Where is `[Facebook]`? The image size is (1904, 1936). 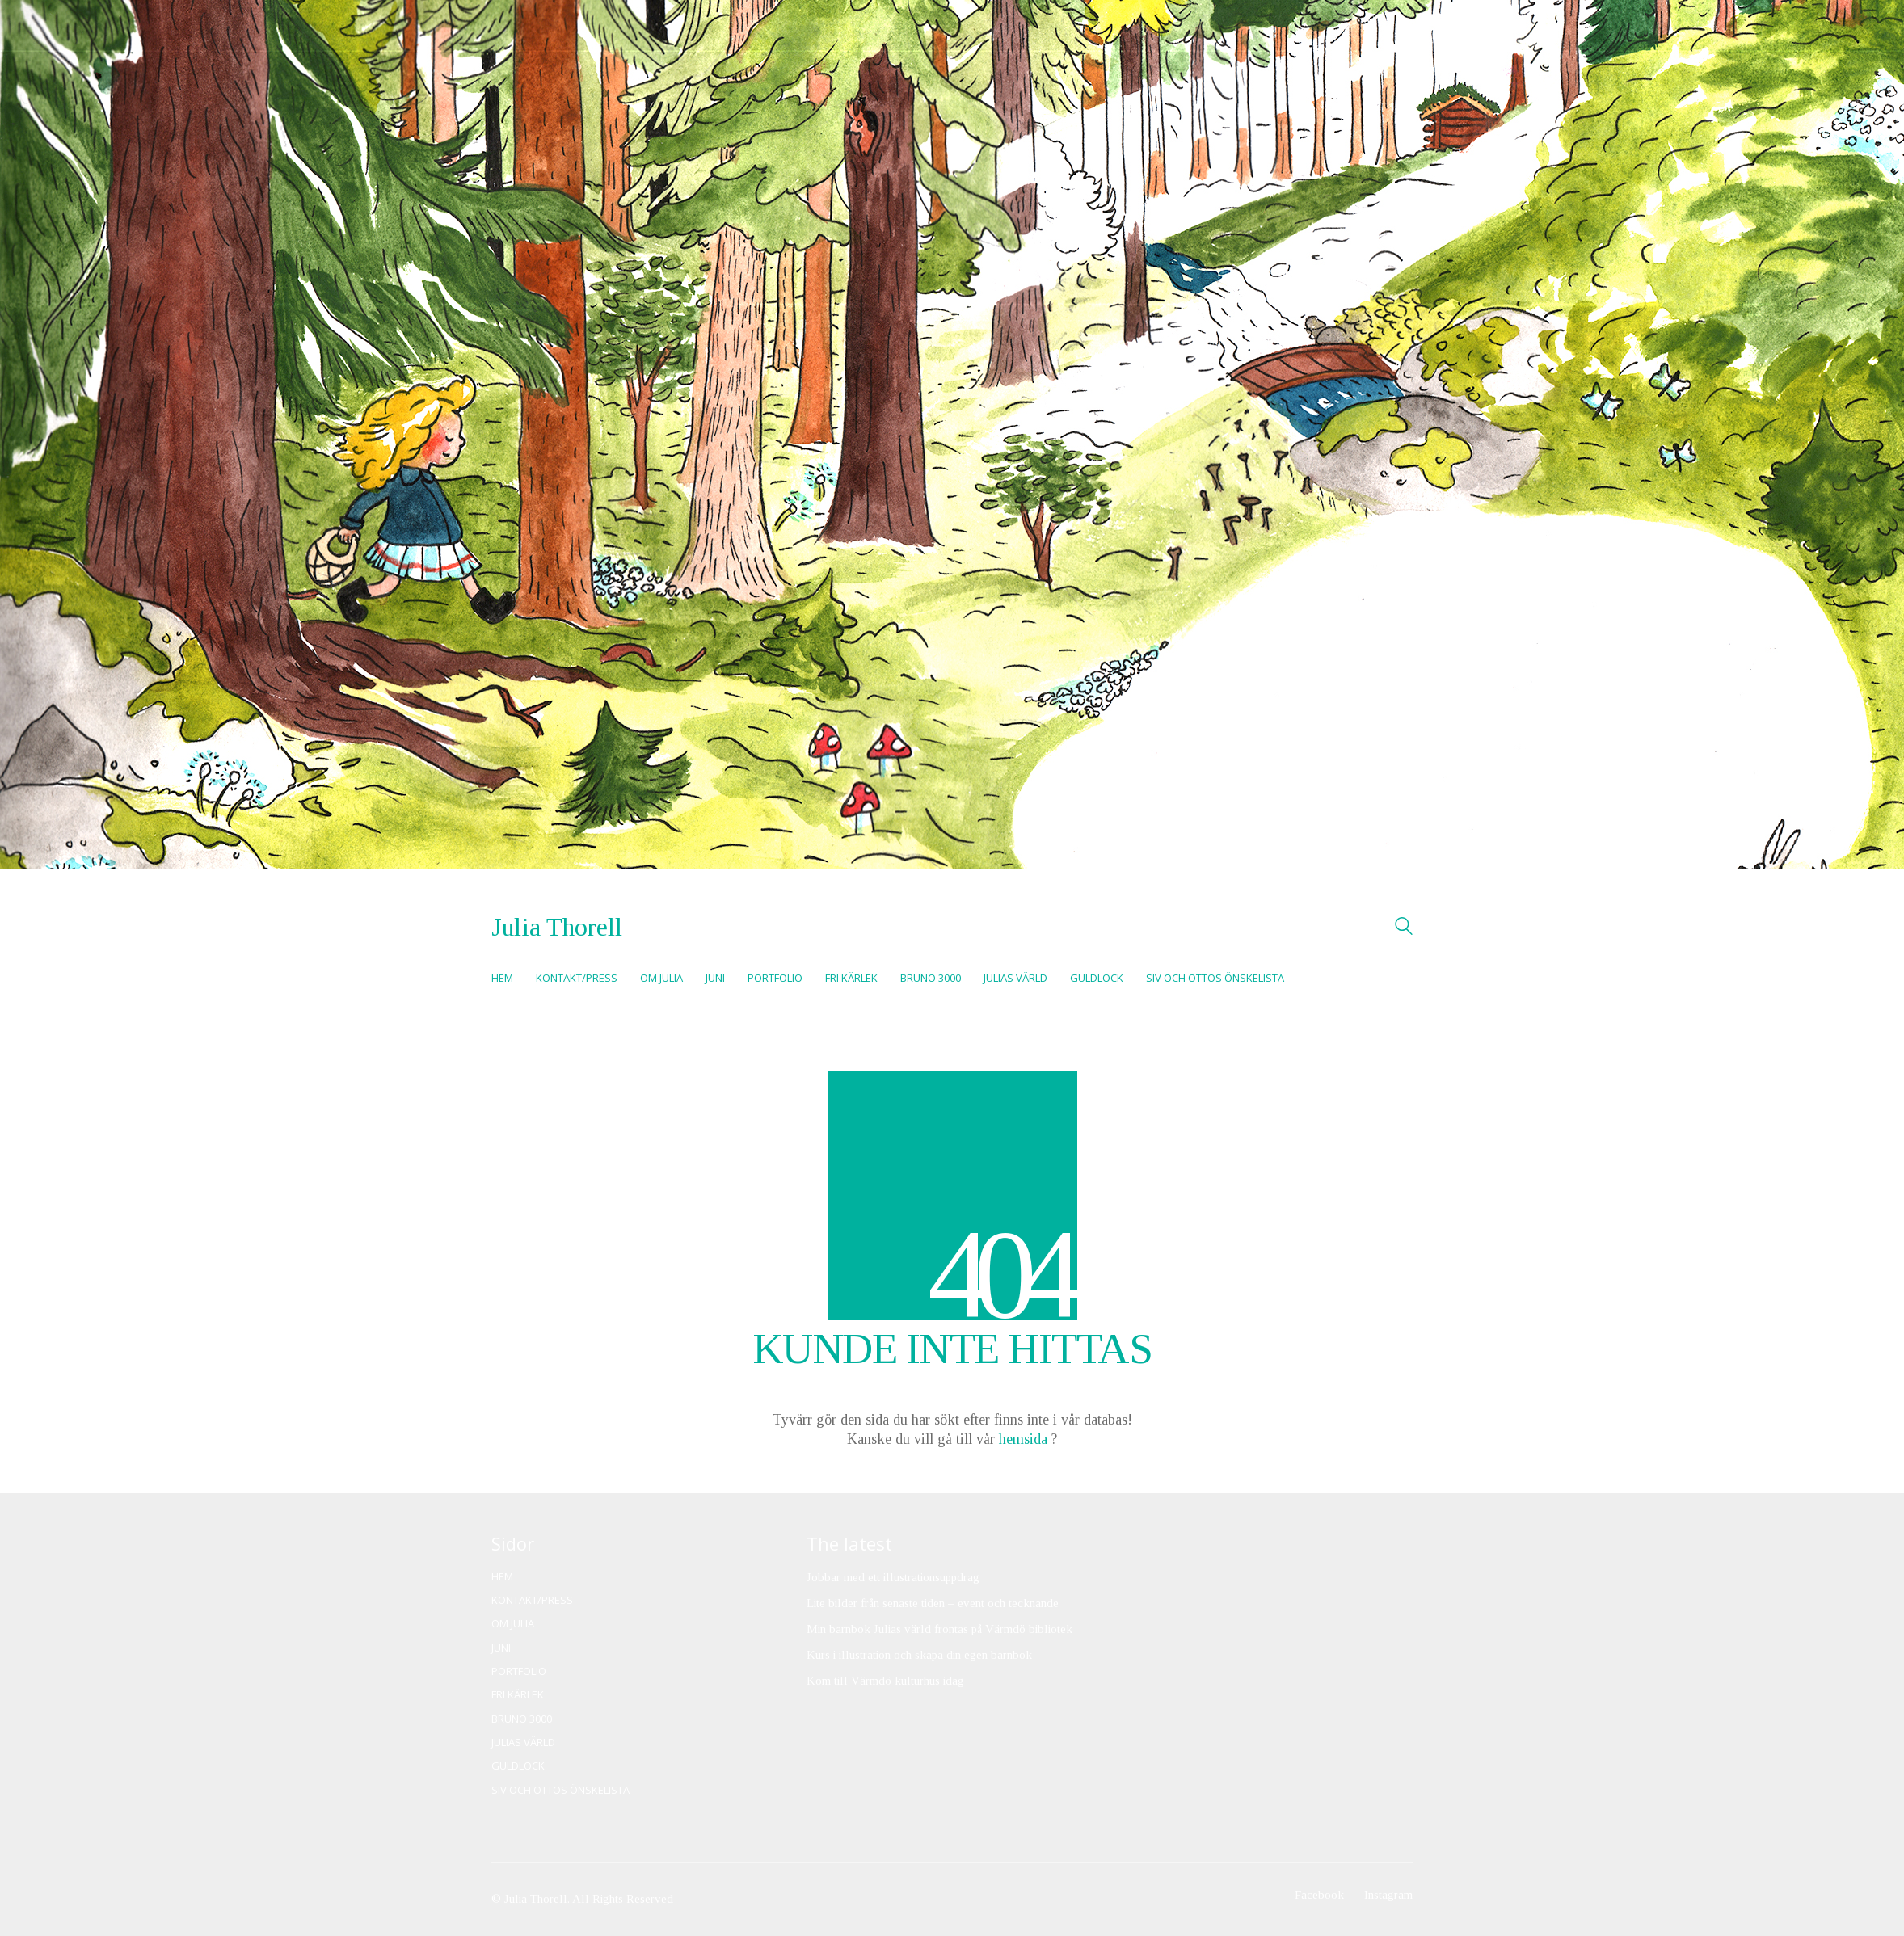 [Facebook] is located at coordinates (1319, 1896).